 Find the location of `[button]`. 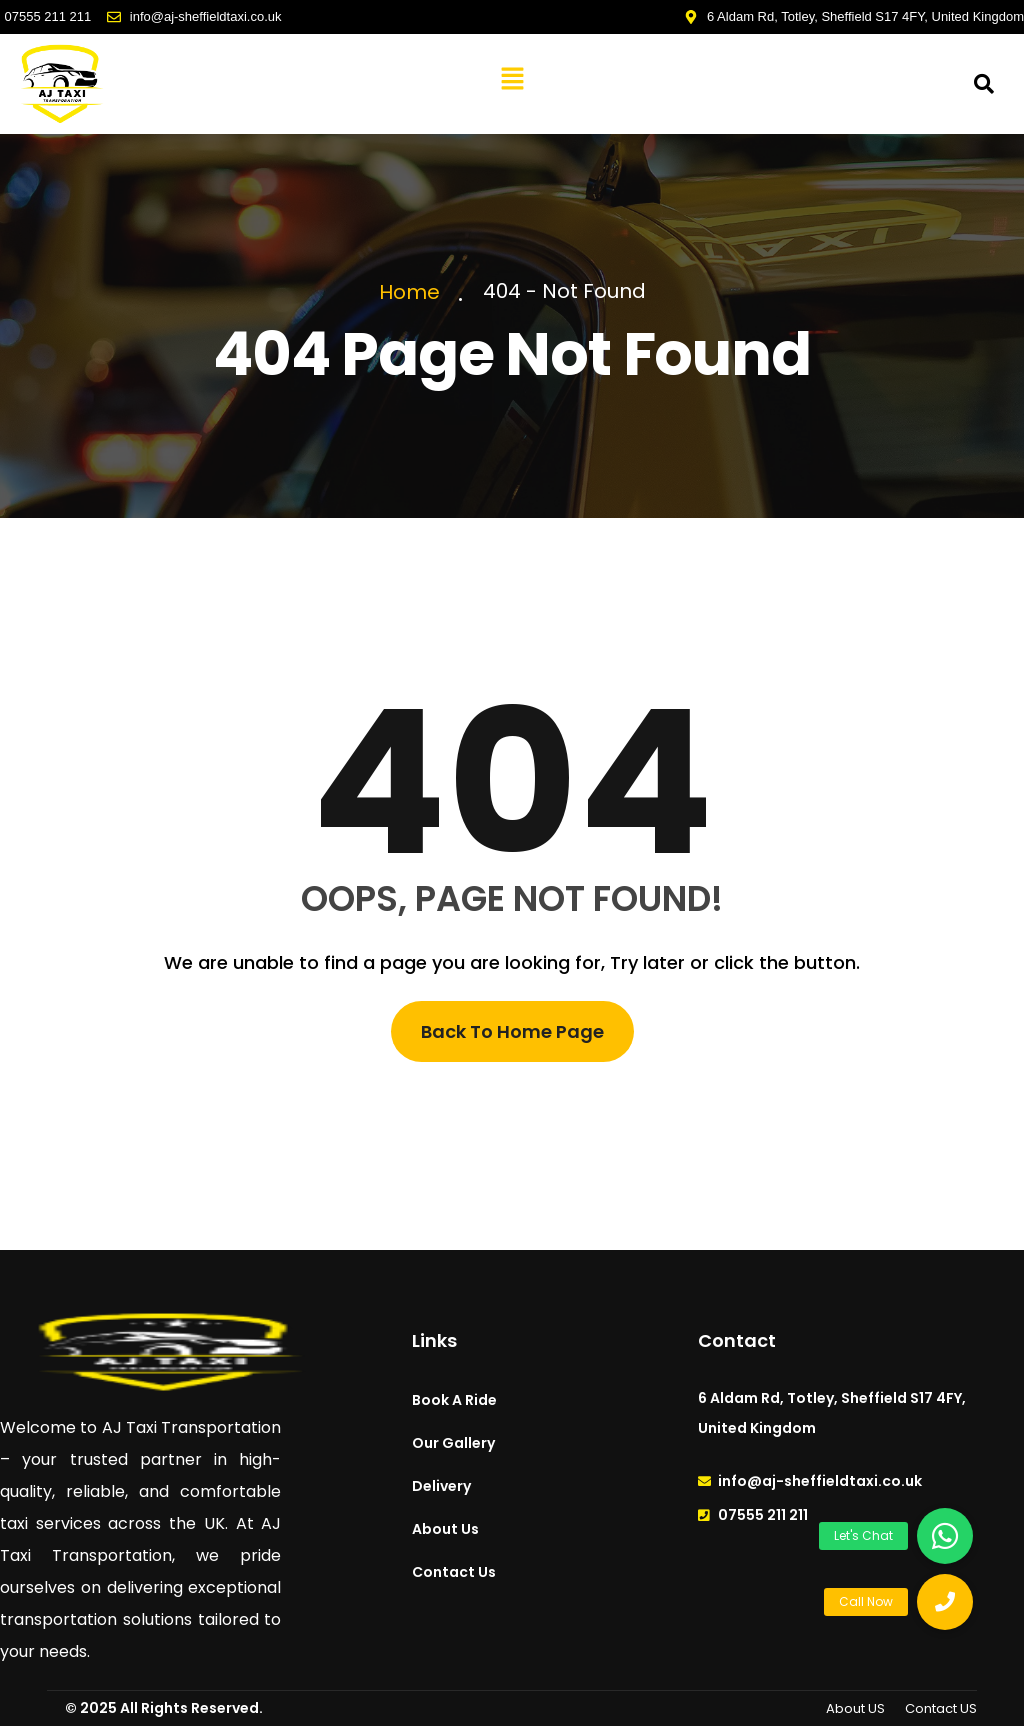

[button] is located at coordinates (512, 79).